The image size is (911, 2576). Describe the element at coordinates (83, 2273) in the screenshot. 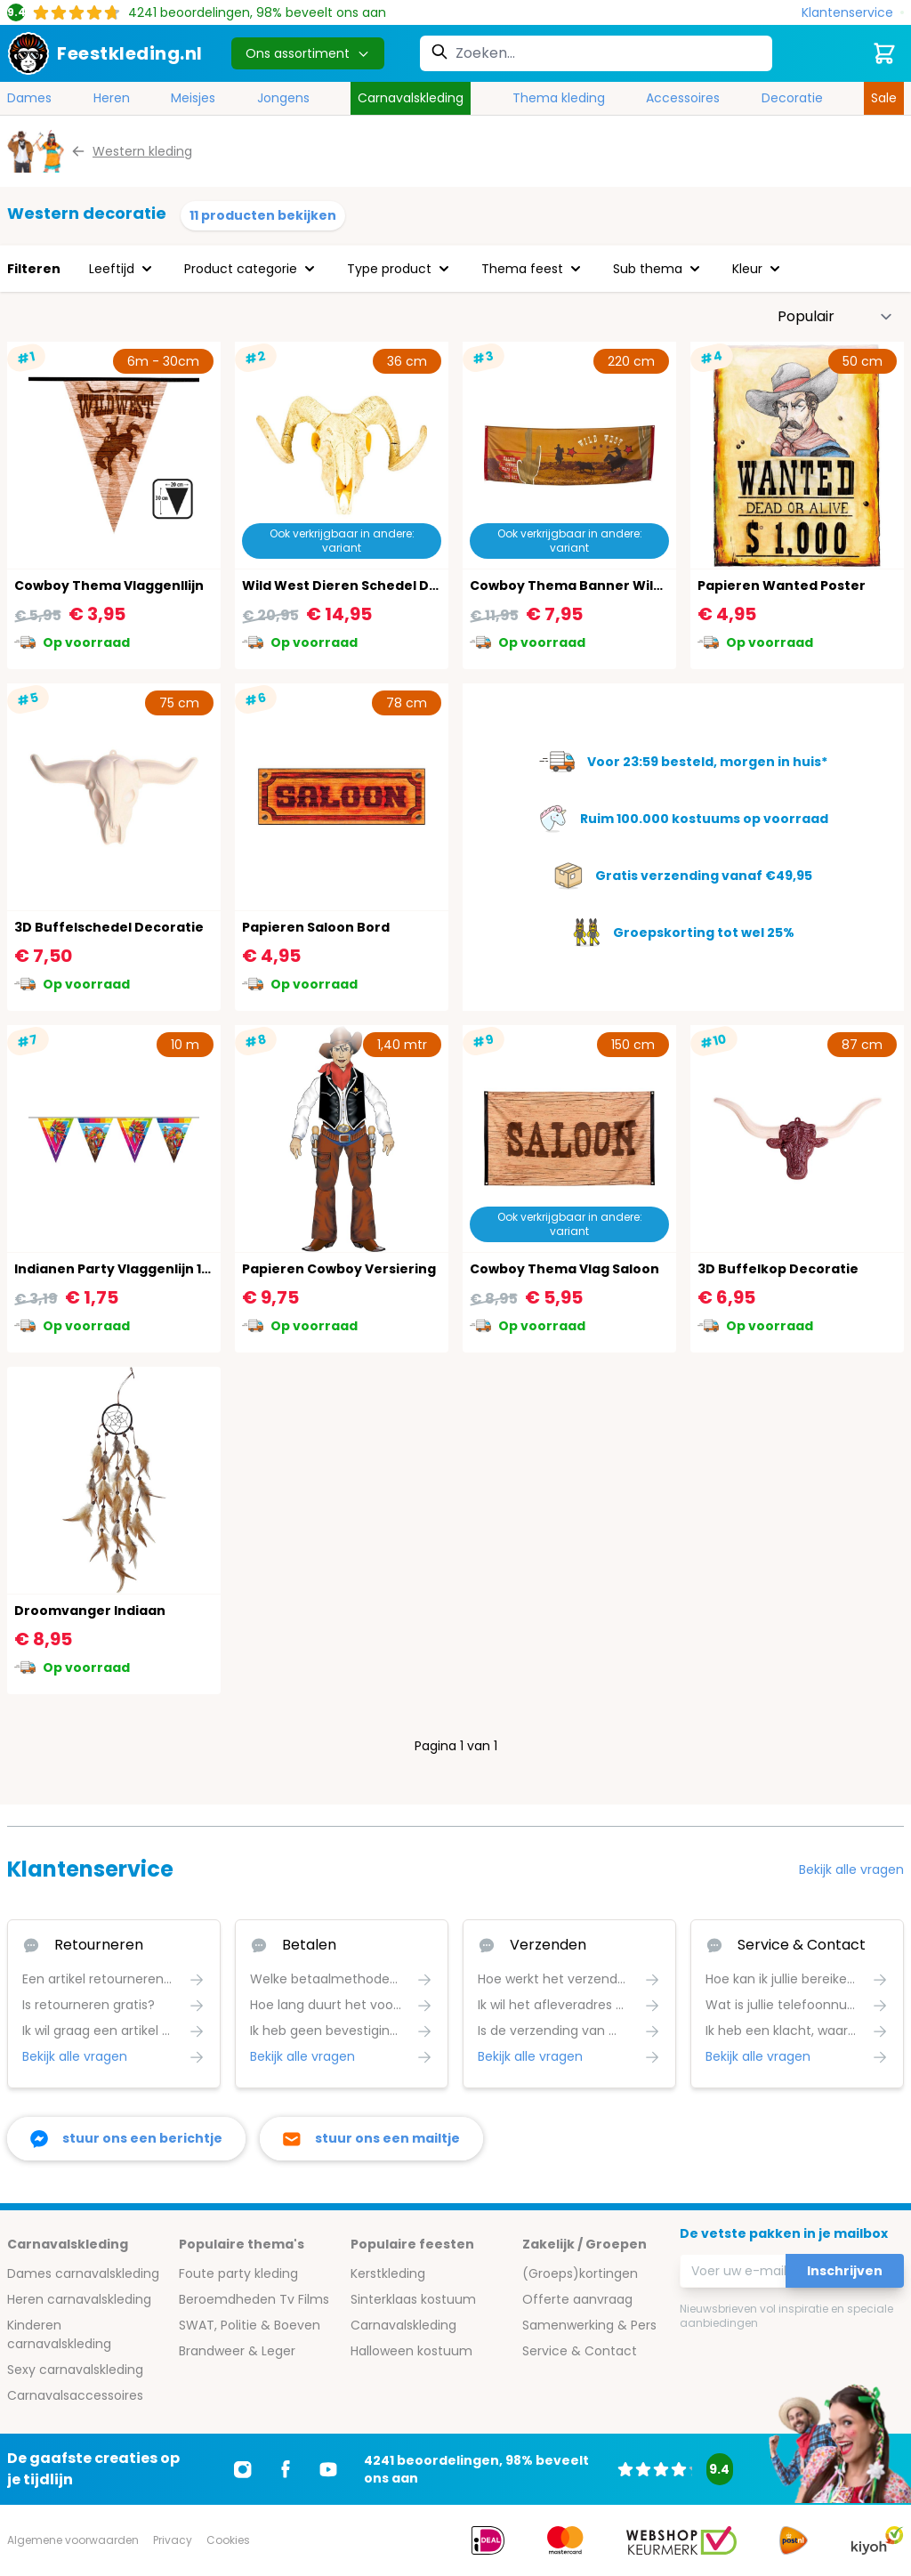

I see `Dames carnavalskleding` at that location.